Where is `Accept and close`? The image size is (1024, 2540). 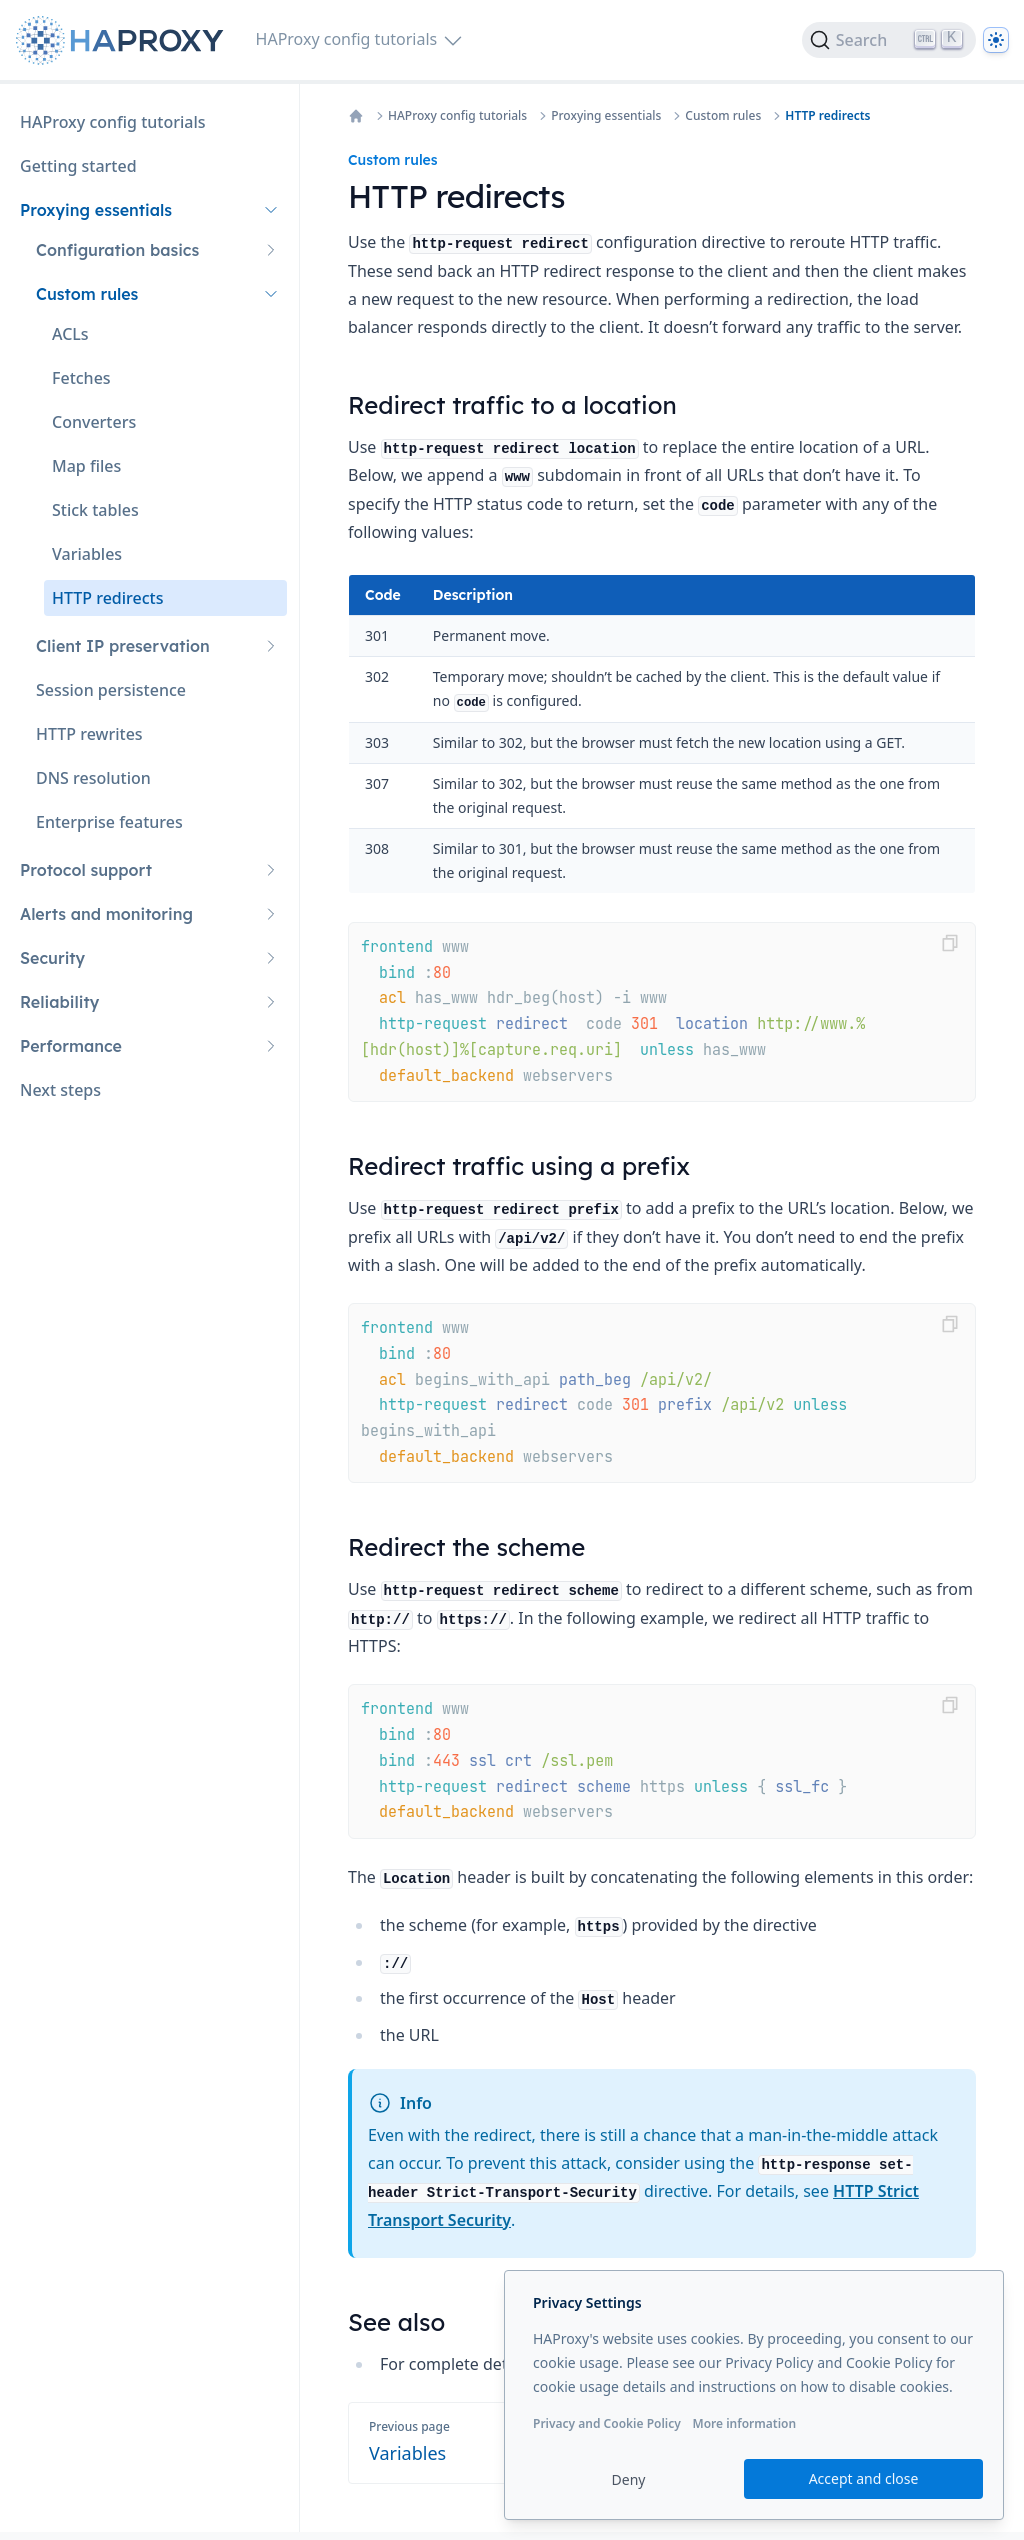 Accept and close is located at coordinates (864, 2478).